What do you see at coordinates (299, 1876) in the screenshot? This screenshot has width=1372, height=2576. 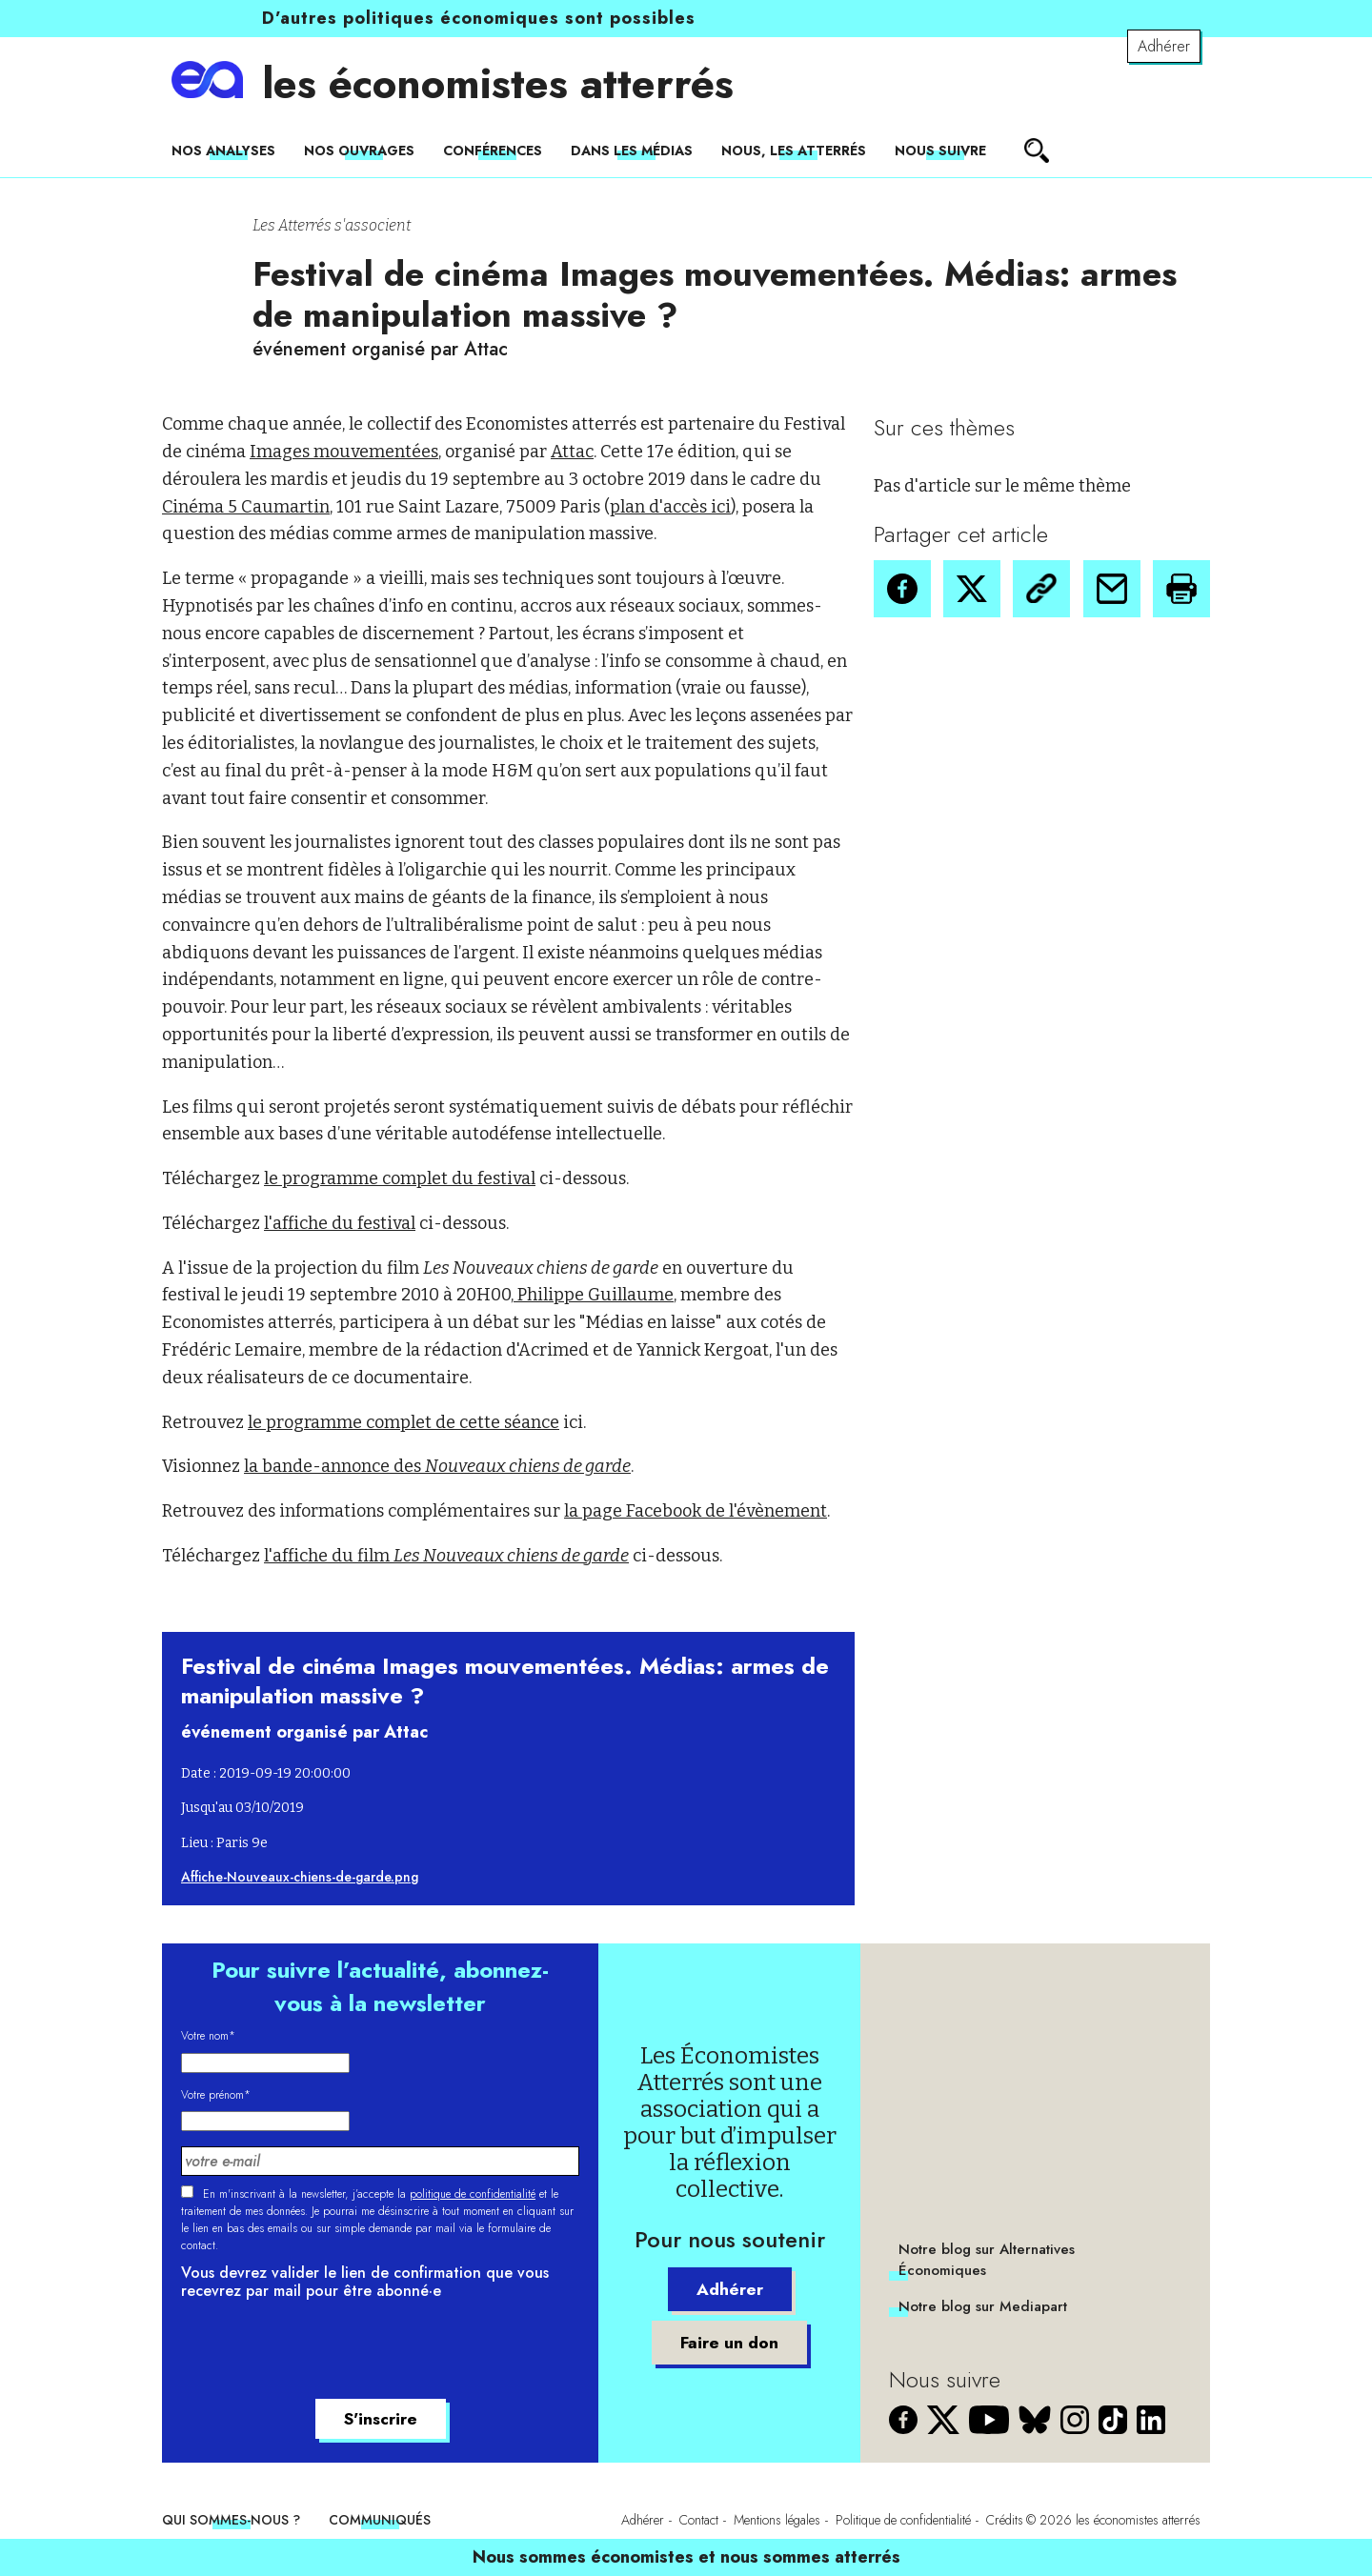 I see `Affiche-Nouveaux-chiens-de-garde.png` at bounding box center [299, 1876].